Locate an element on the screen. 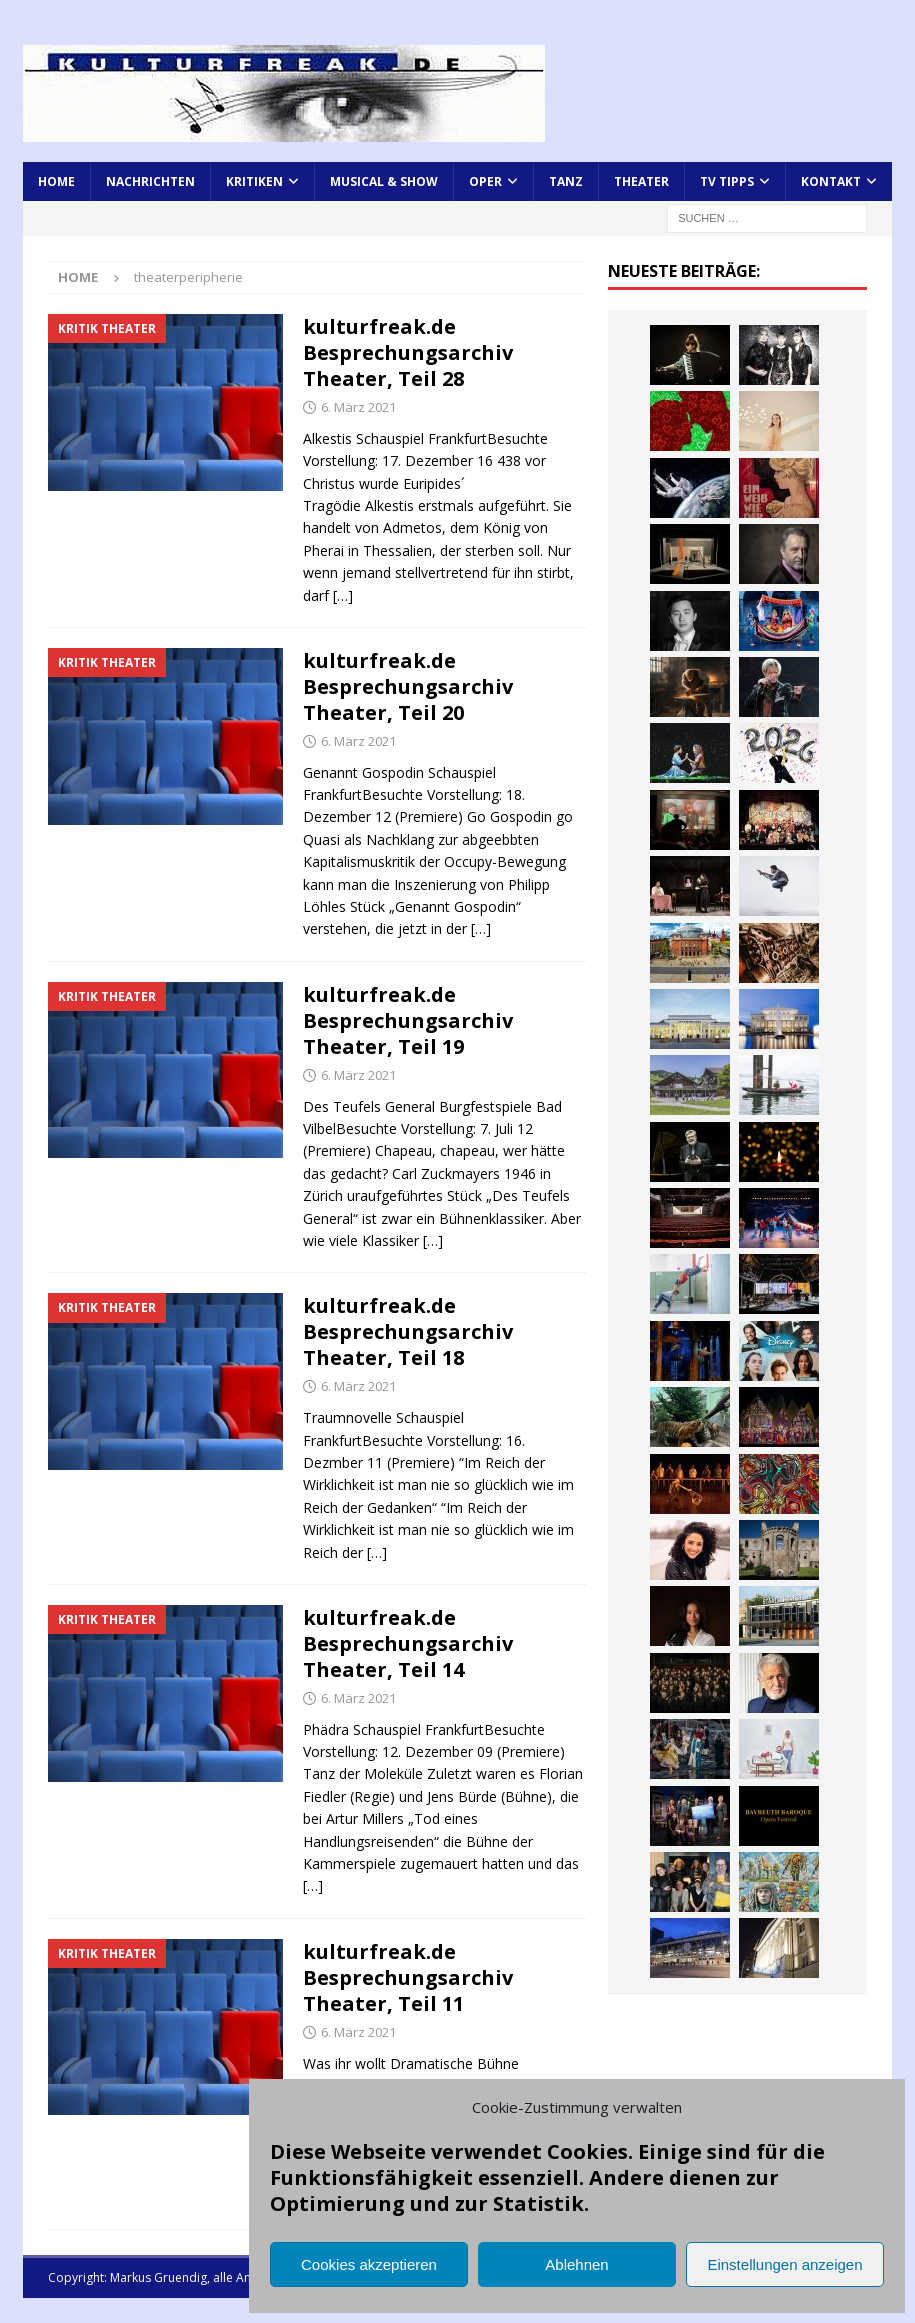 Image resolution: width=915 pixels, height=2323 pixels. Kritiken is located at coordinates (254, 181).